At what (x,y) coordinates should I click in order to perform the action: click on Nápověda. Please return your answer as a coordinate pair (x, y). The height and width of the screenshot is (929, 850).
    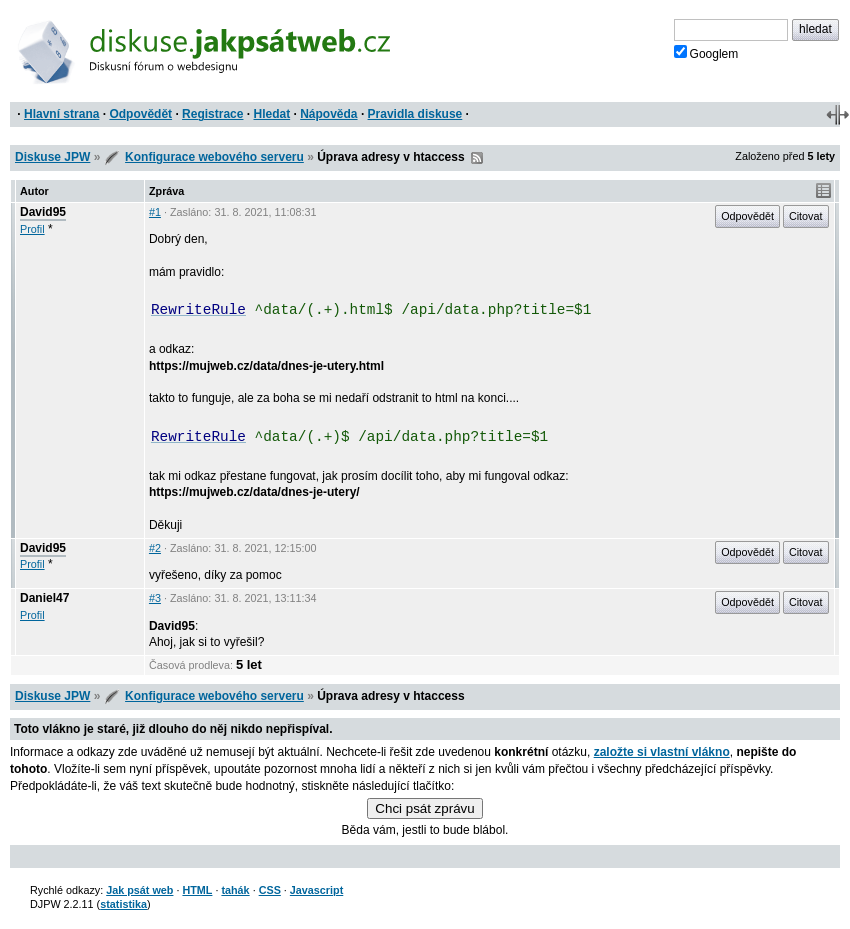
    Looking at the image, I should click on (328, 114).